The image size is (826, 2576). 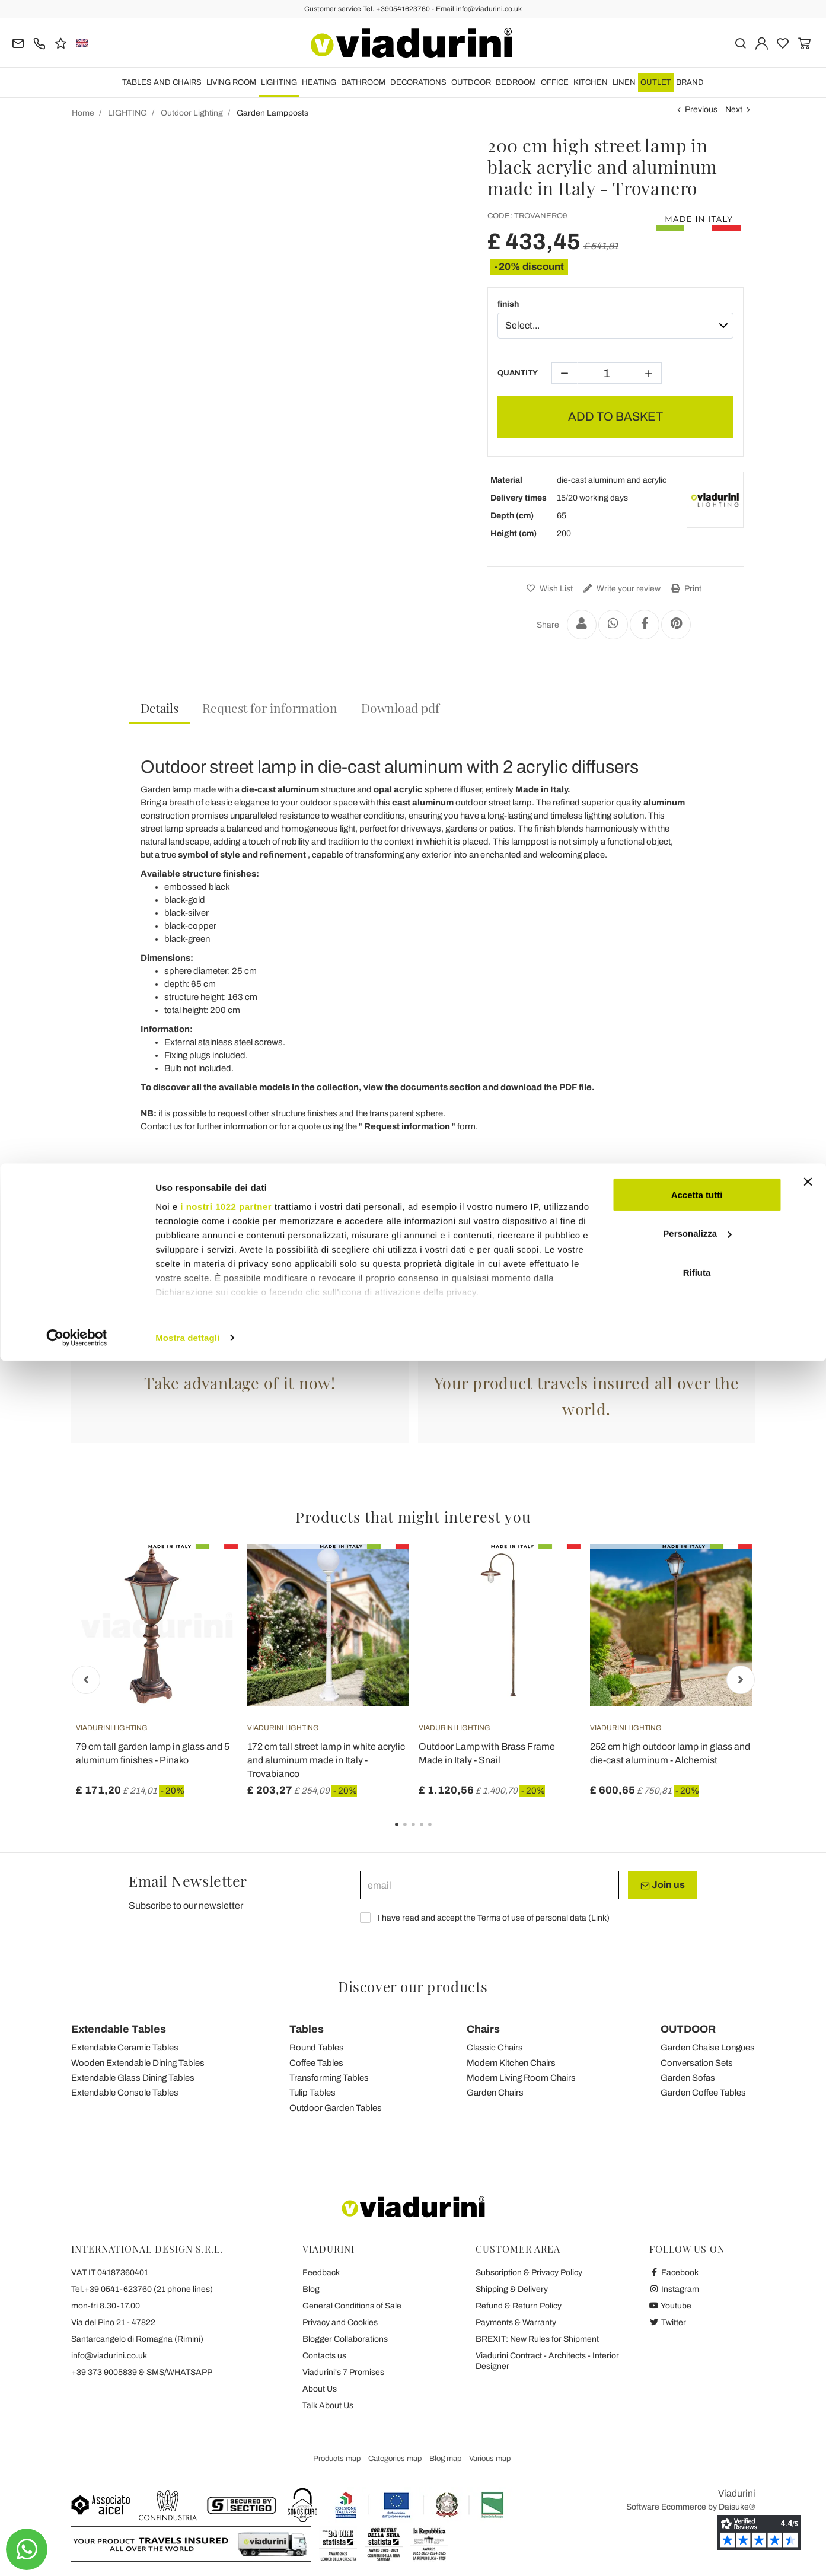 I want to click on Payments & Warranty, so click(x=516, y=2322).